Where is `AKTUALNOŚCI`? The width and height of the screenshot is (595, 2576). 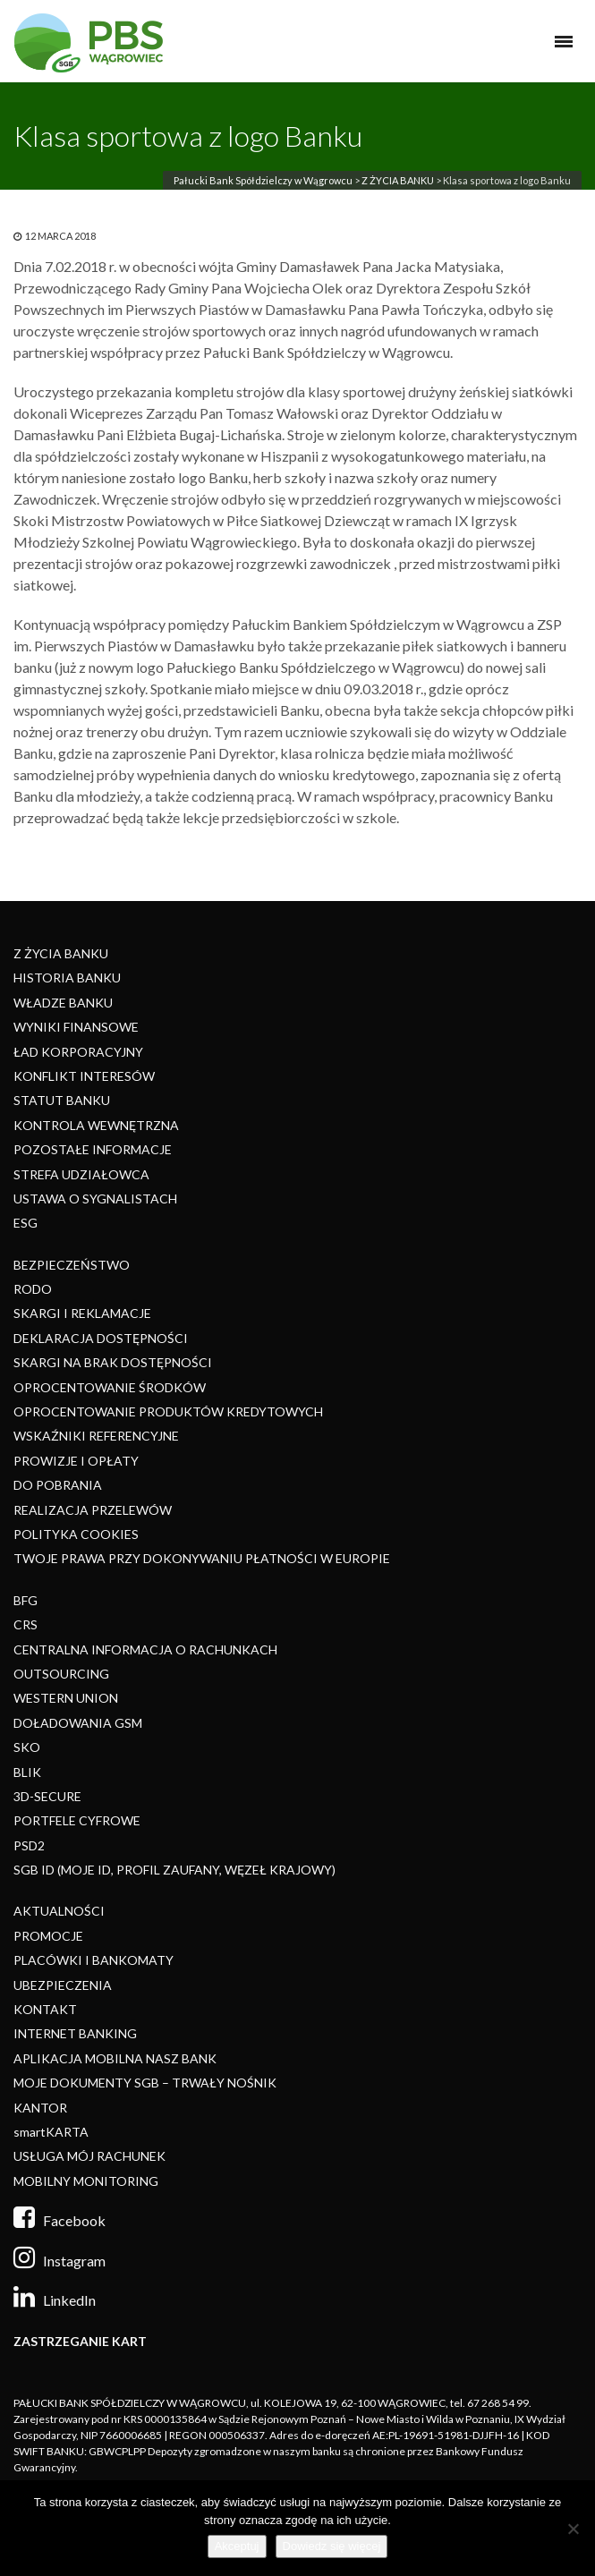
AKTUALNOŚCI is located at coordinates (59, 1910).